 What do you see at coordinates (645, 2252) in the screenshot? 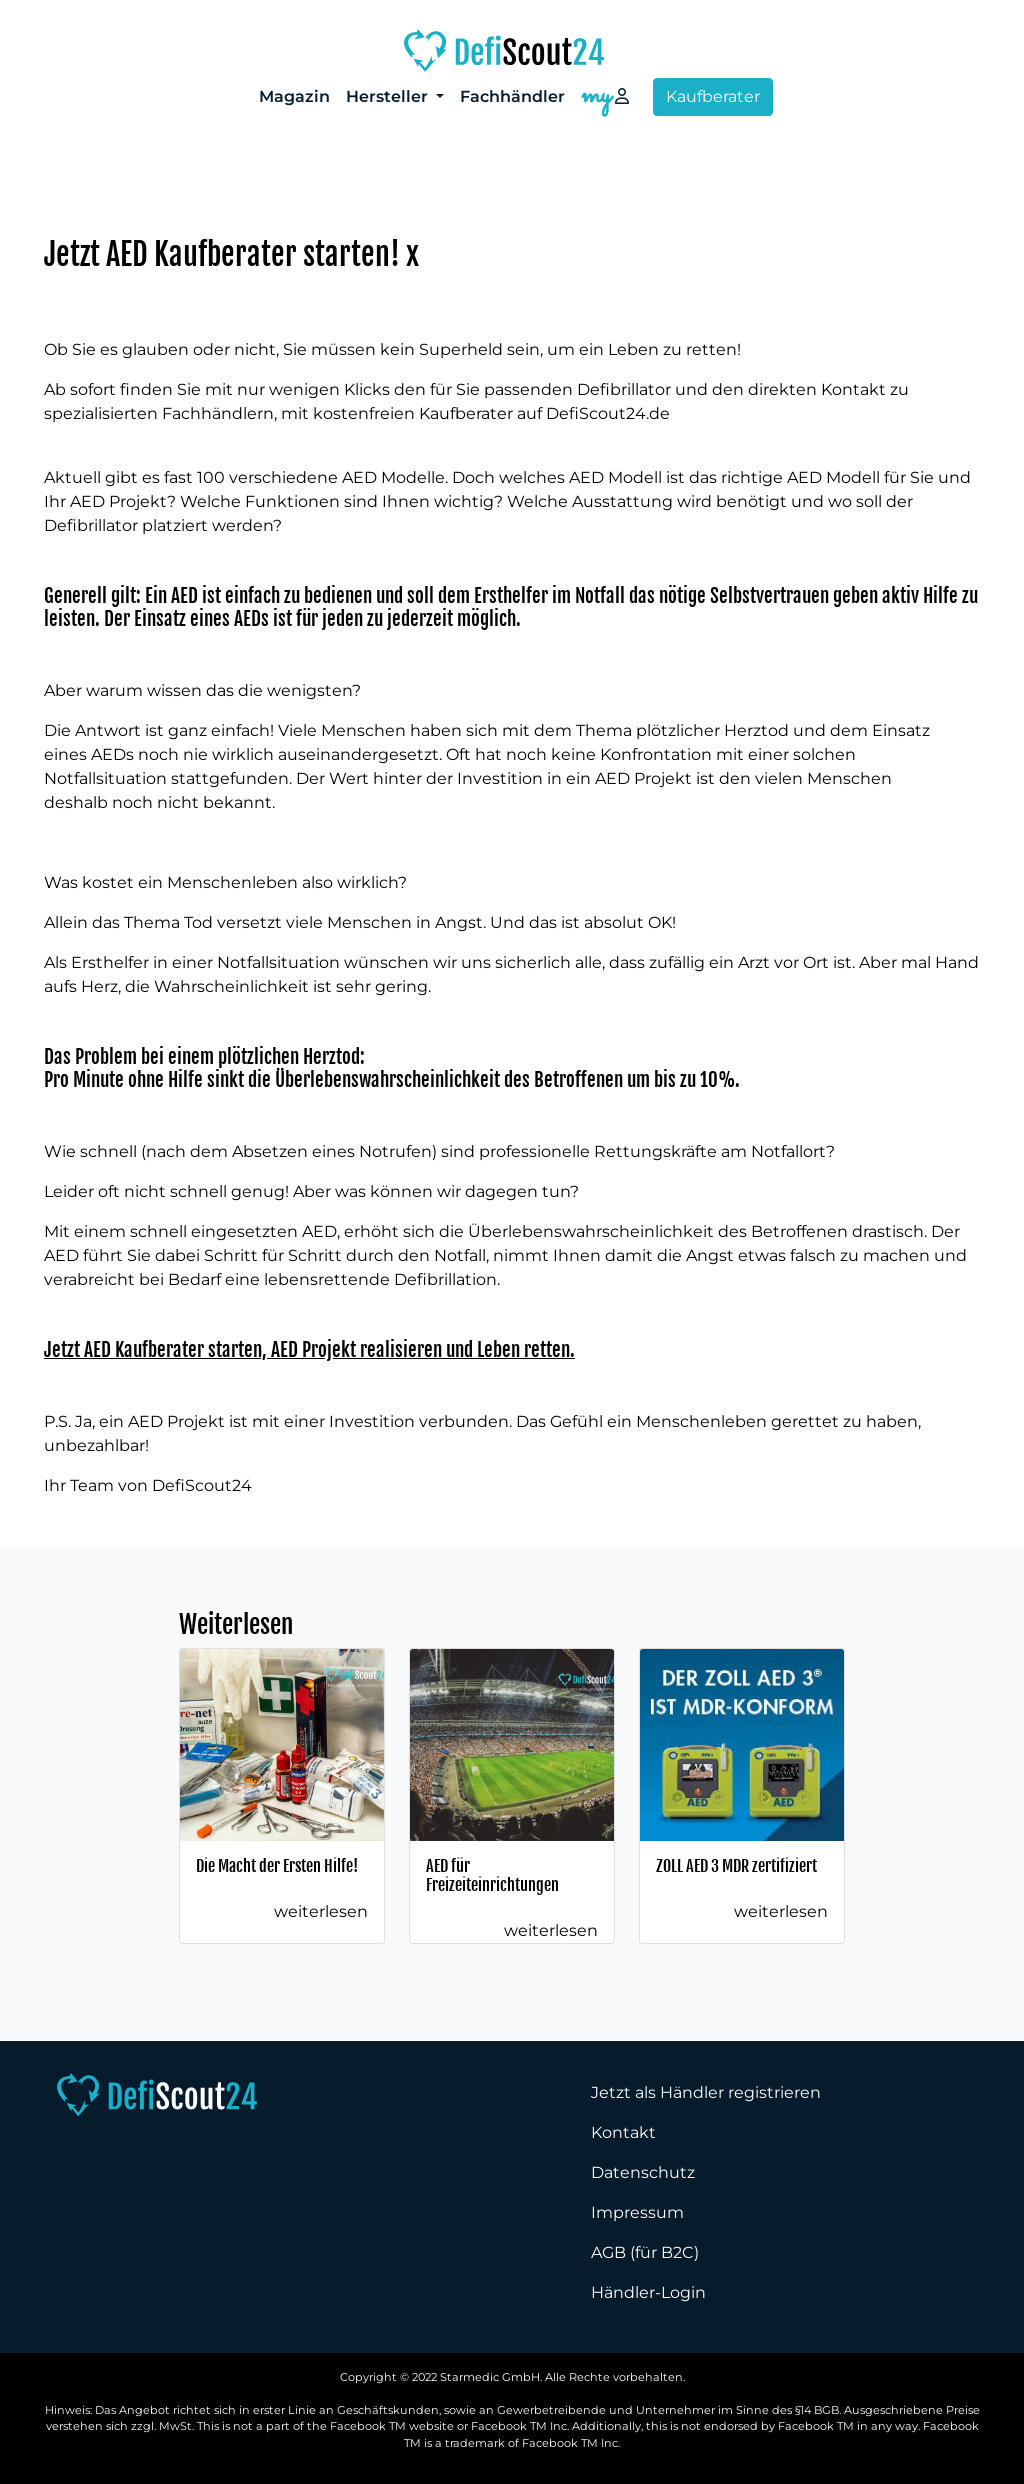
I see `AGB (für B2C)` at bounding box center [645, 2252].